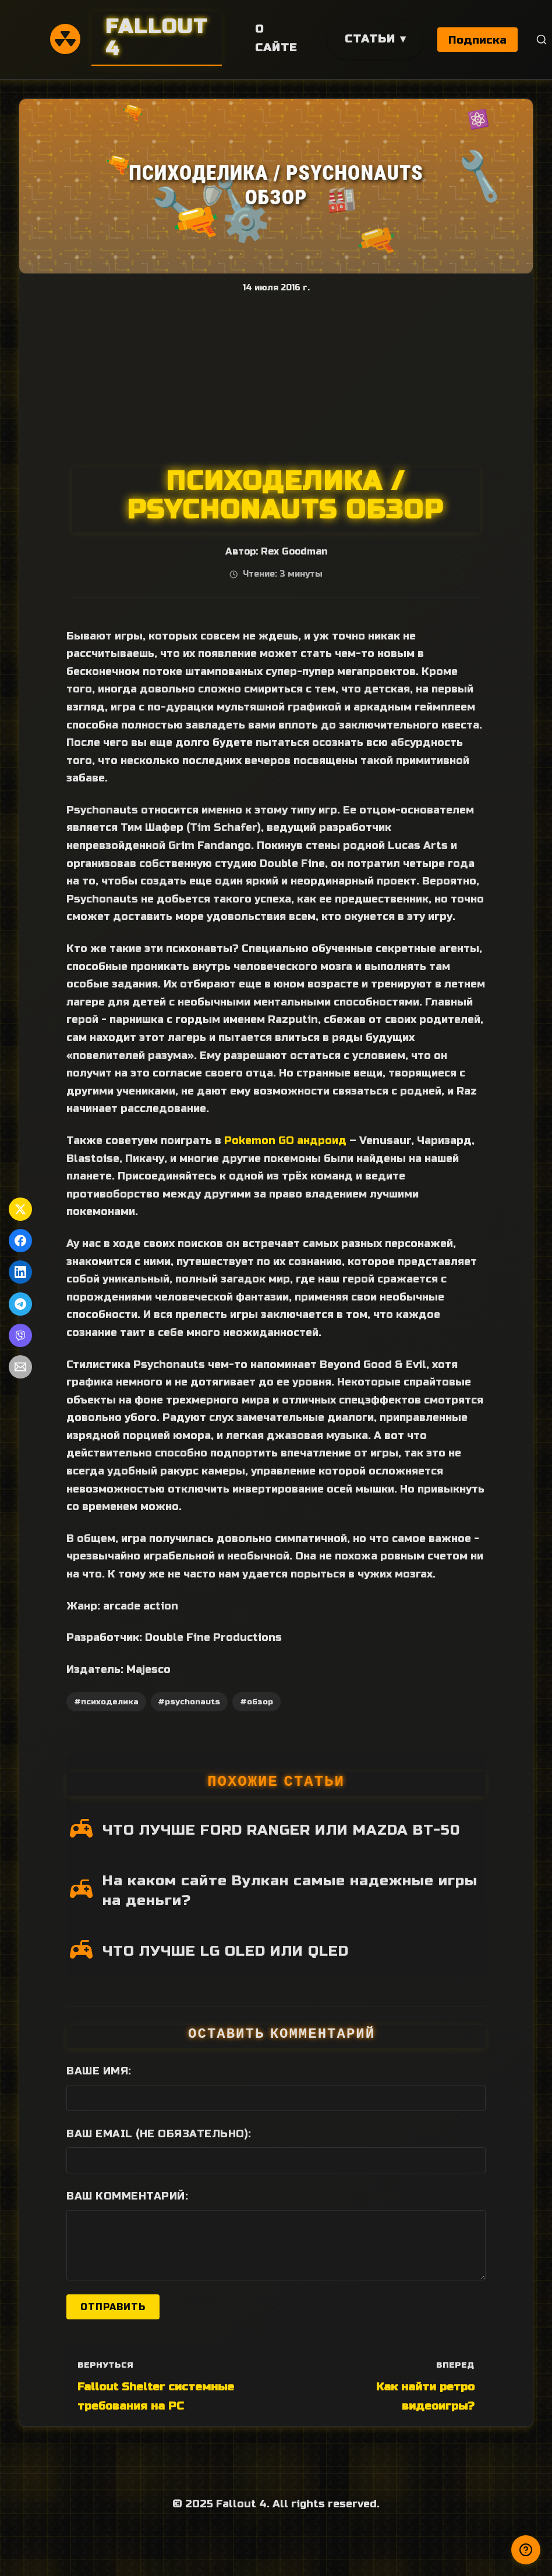  Describe the element at coordinates (478, 40) in the screenshot. I see `Подписка` at that location.